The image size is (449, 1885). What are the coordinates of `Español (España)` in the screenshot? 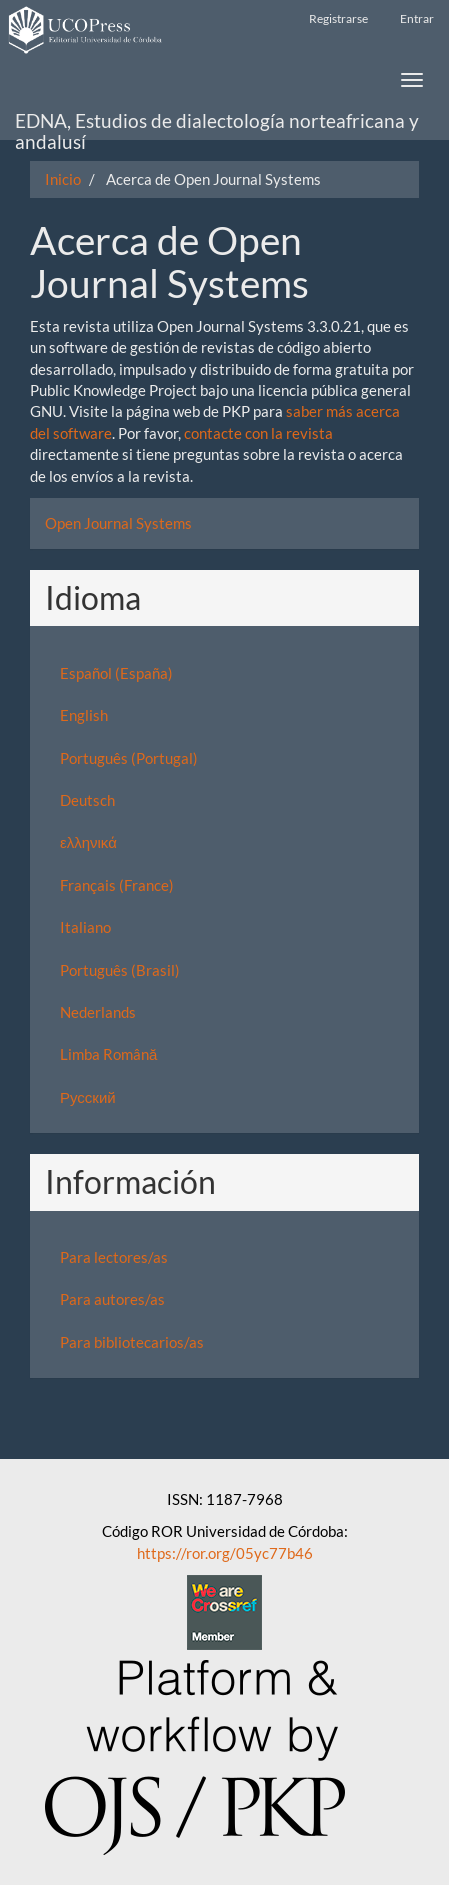 It's located at (116, 673).